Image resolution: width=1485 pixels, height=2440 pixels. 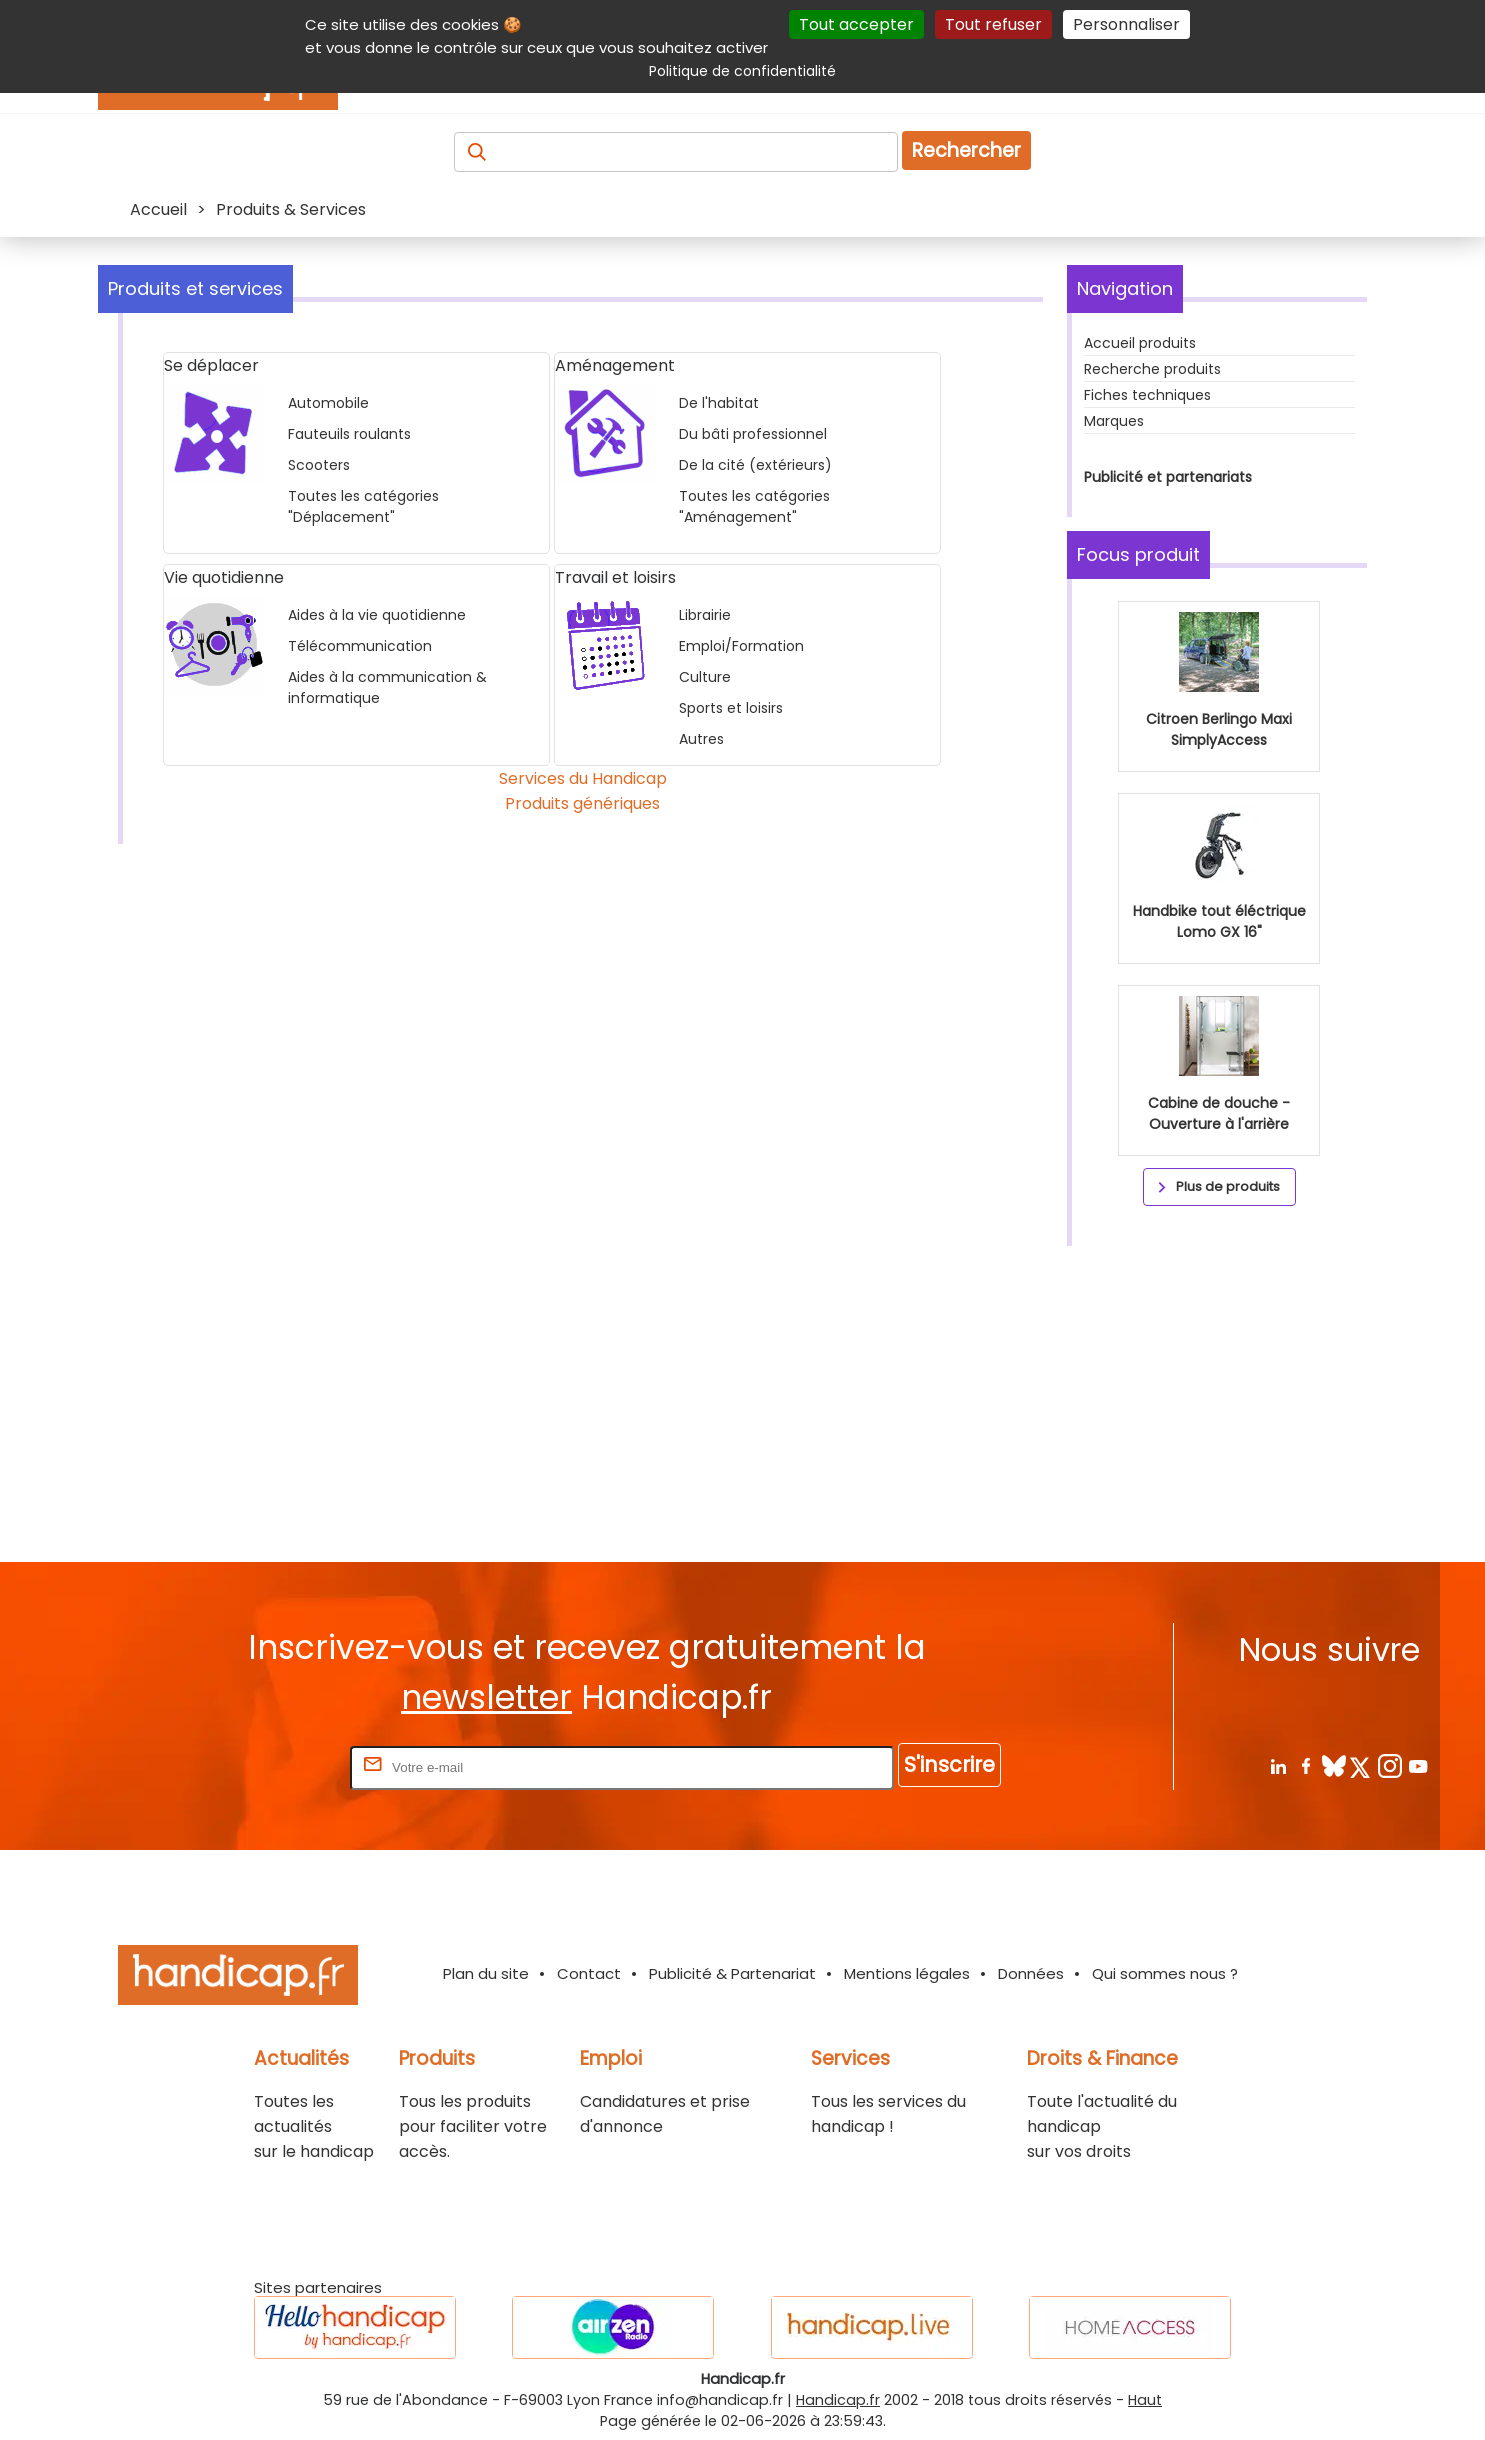 I want to click on Accueil produits, so click(x=1140, y=343).